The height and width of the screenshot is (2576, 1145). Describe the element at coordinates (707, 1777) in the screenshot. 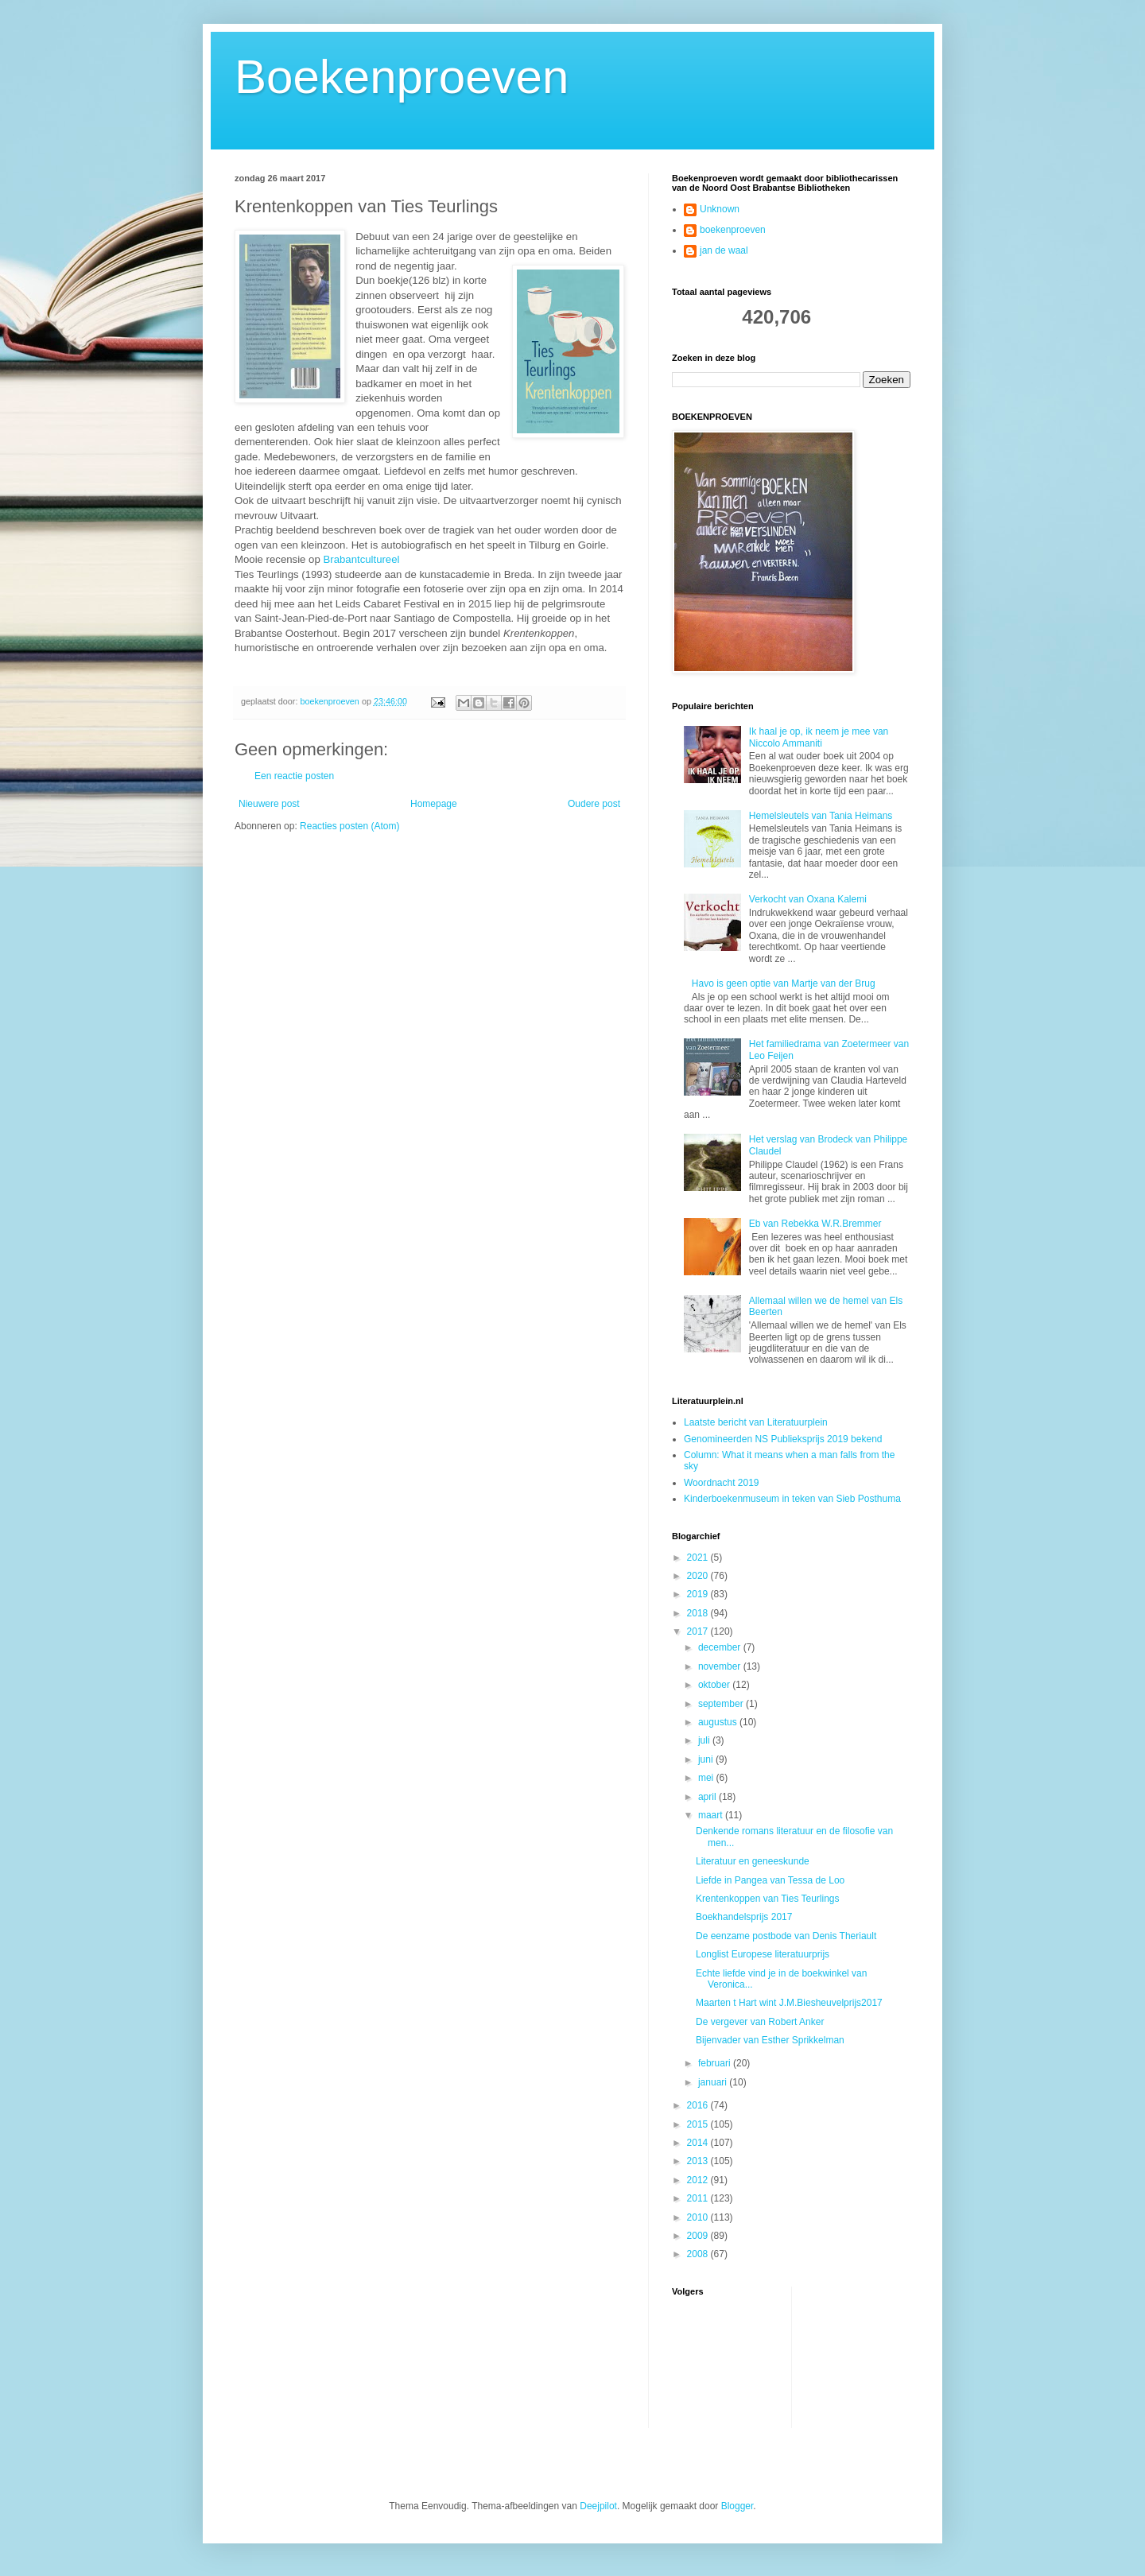

I see `mei` at that location.